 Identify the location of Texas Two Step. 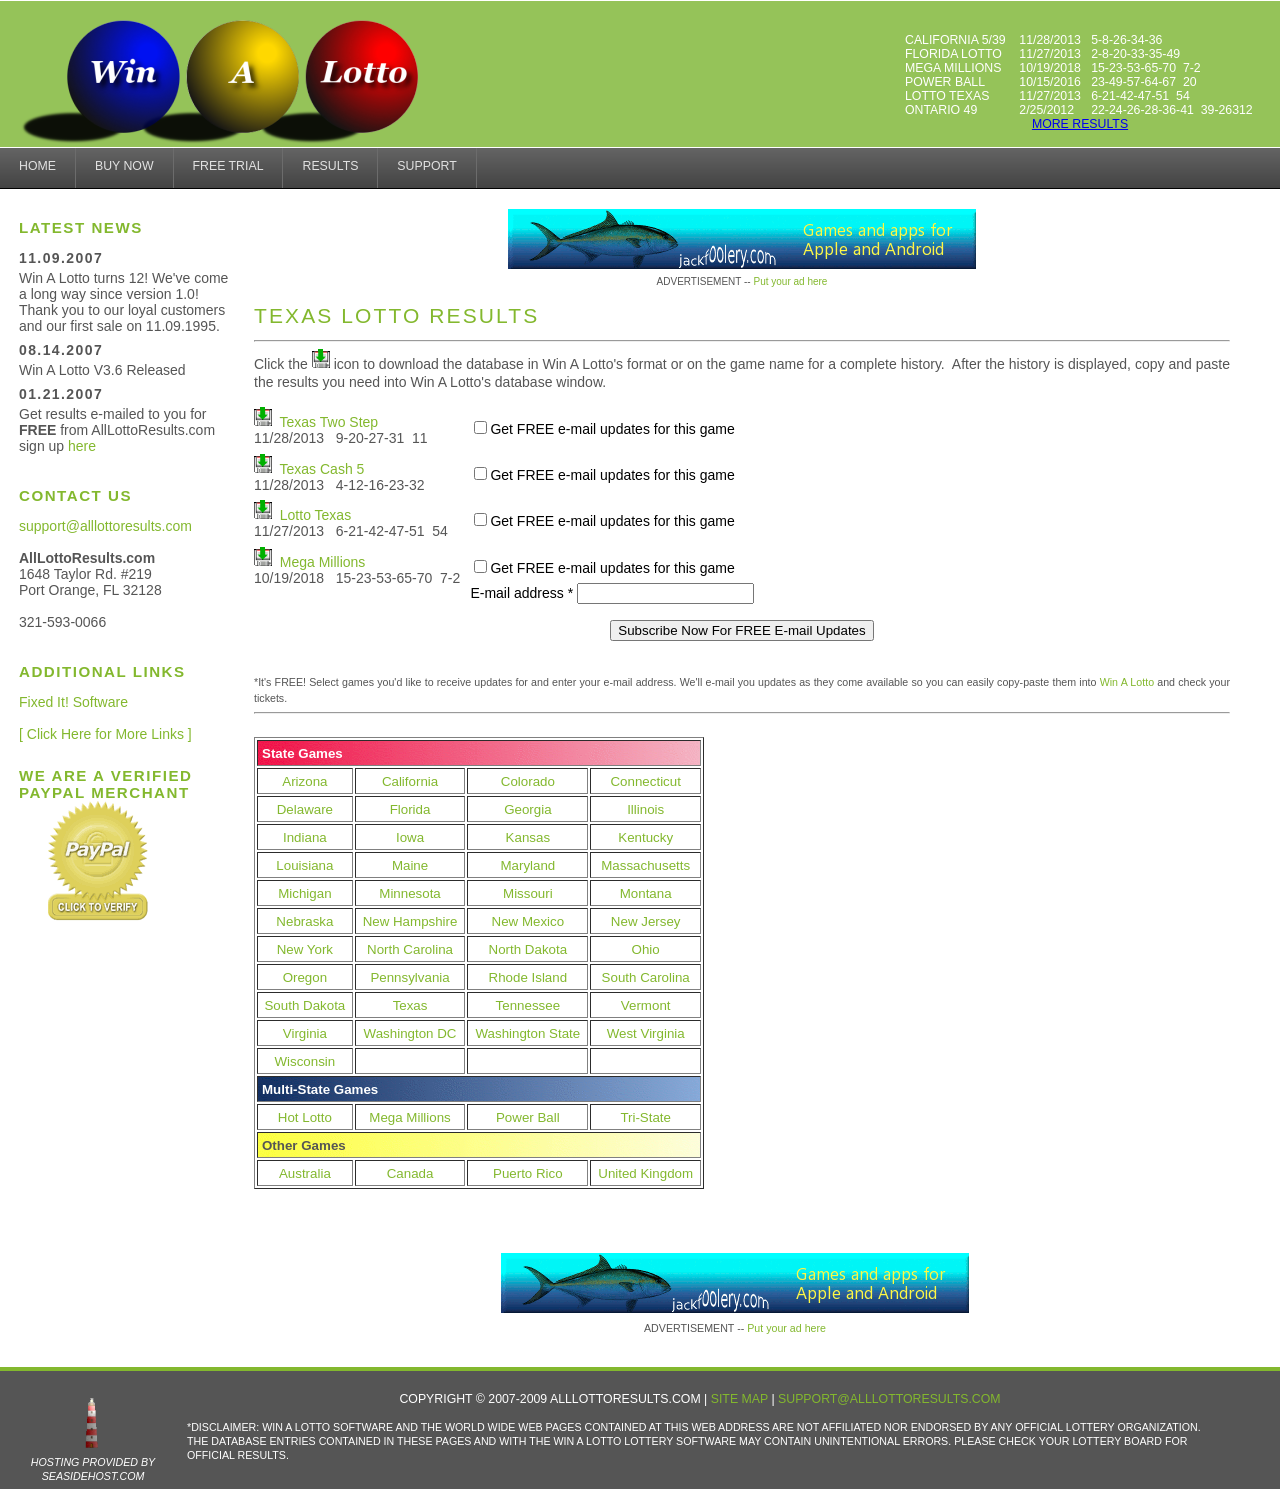
(329, 422).